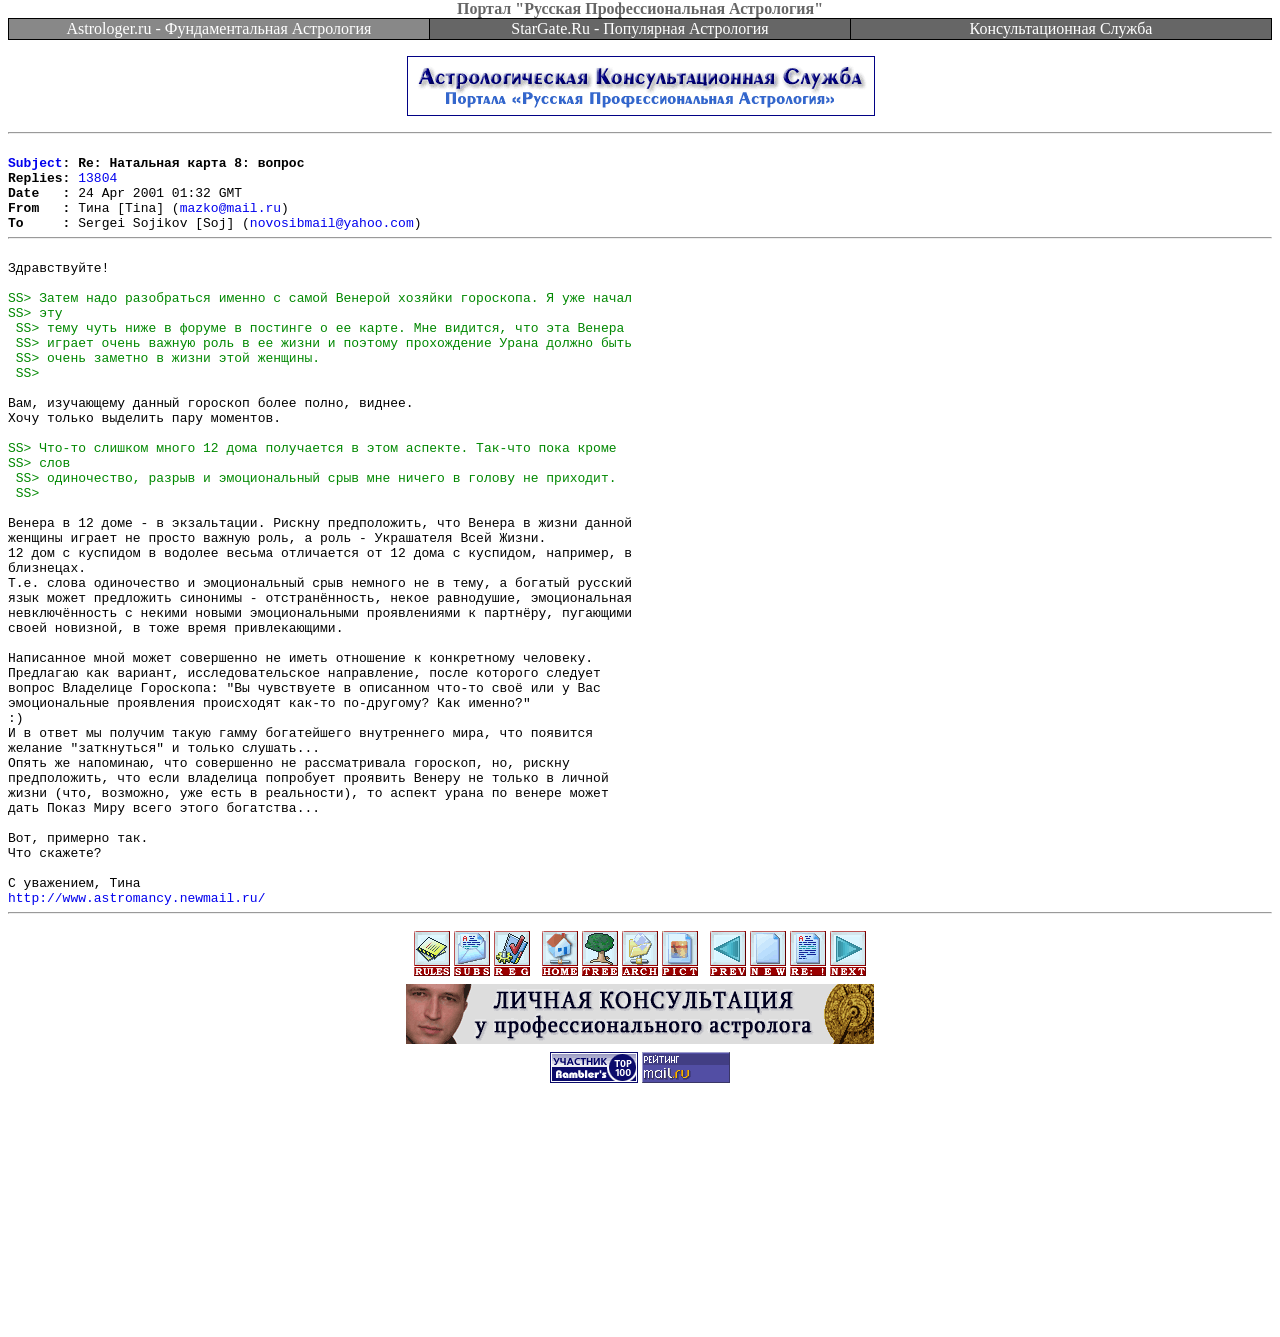 Image resolution: width=1280 pixels, height=1337 pixels. What do you see at coordinates (35, 168) in the screenshot?
I see `Subject` at bounding box center [35, 168].